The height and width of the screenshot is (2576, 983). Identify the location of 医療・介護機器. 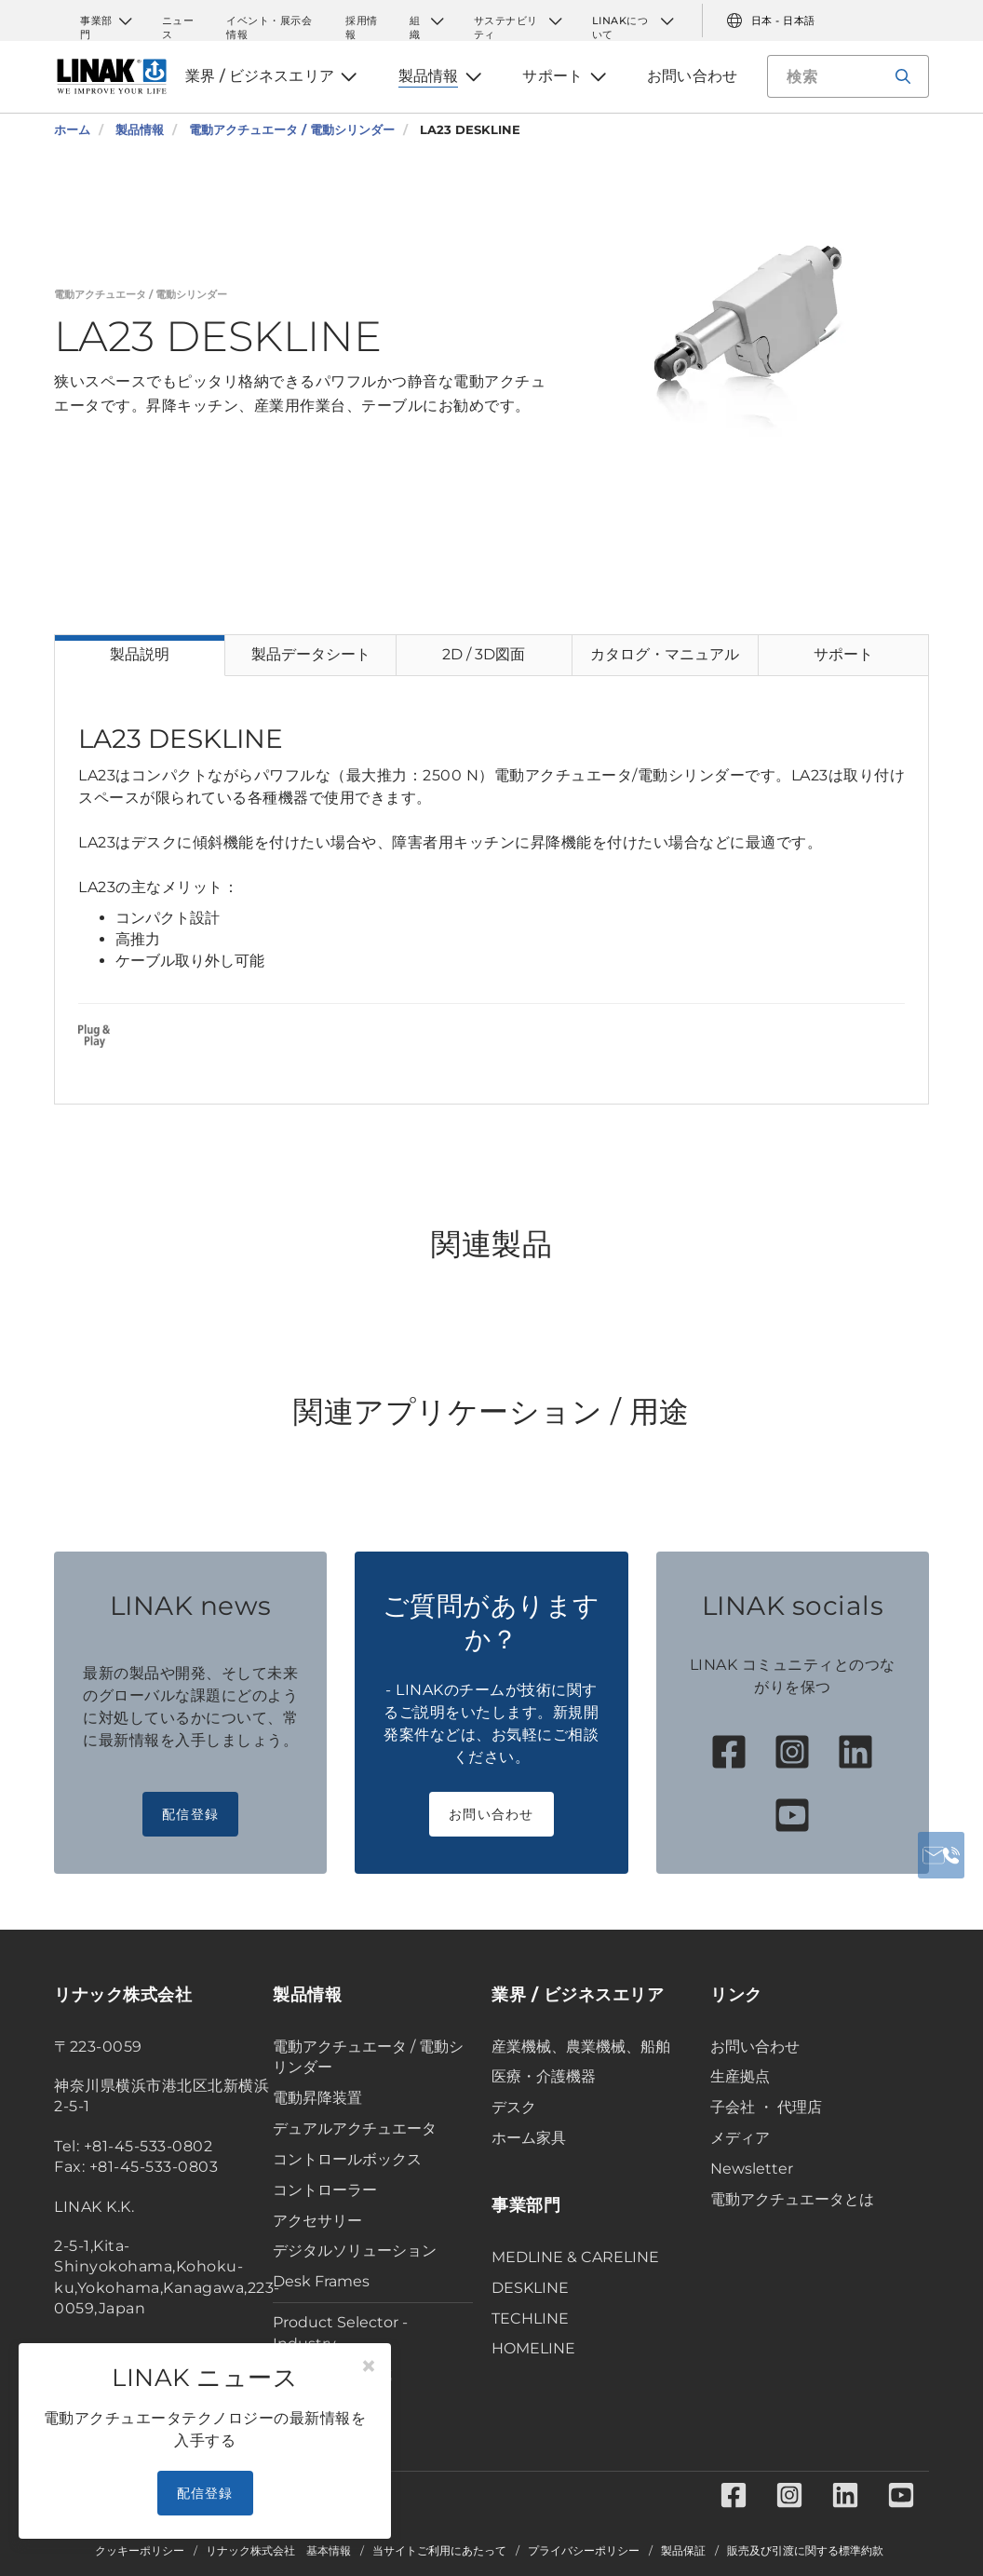
(544, 2076).